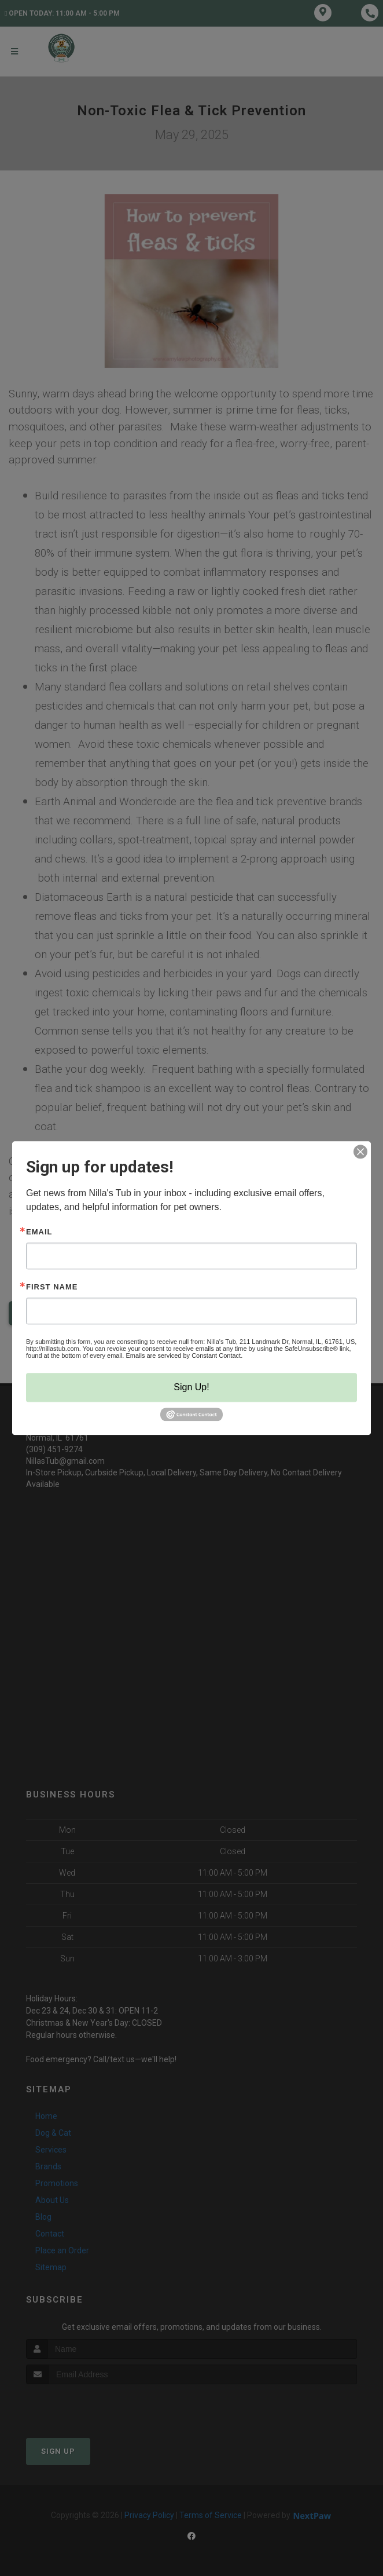  Describe the element at coordinates (52, 1287) in the screenshot. I see `First Name` at that location.